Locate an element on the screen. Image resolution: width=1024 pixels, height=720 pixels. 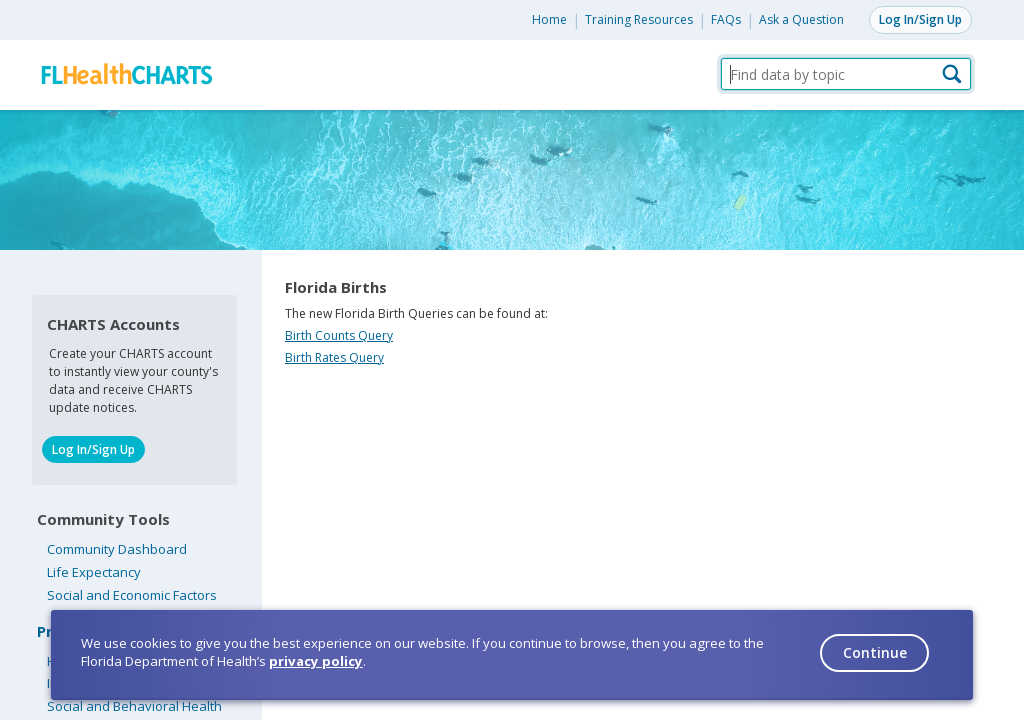
Life Expectancy is located at coordinates (94, 572).